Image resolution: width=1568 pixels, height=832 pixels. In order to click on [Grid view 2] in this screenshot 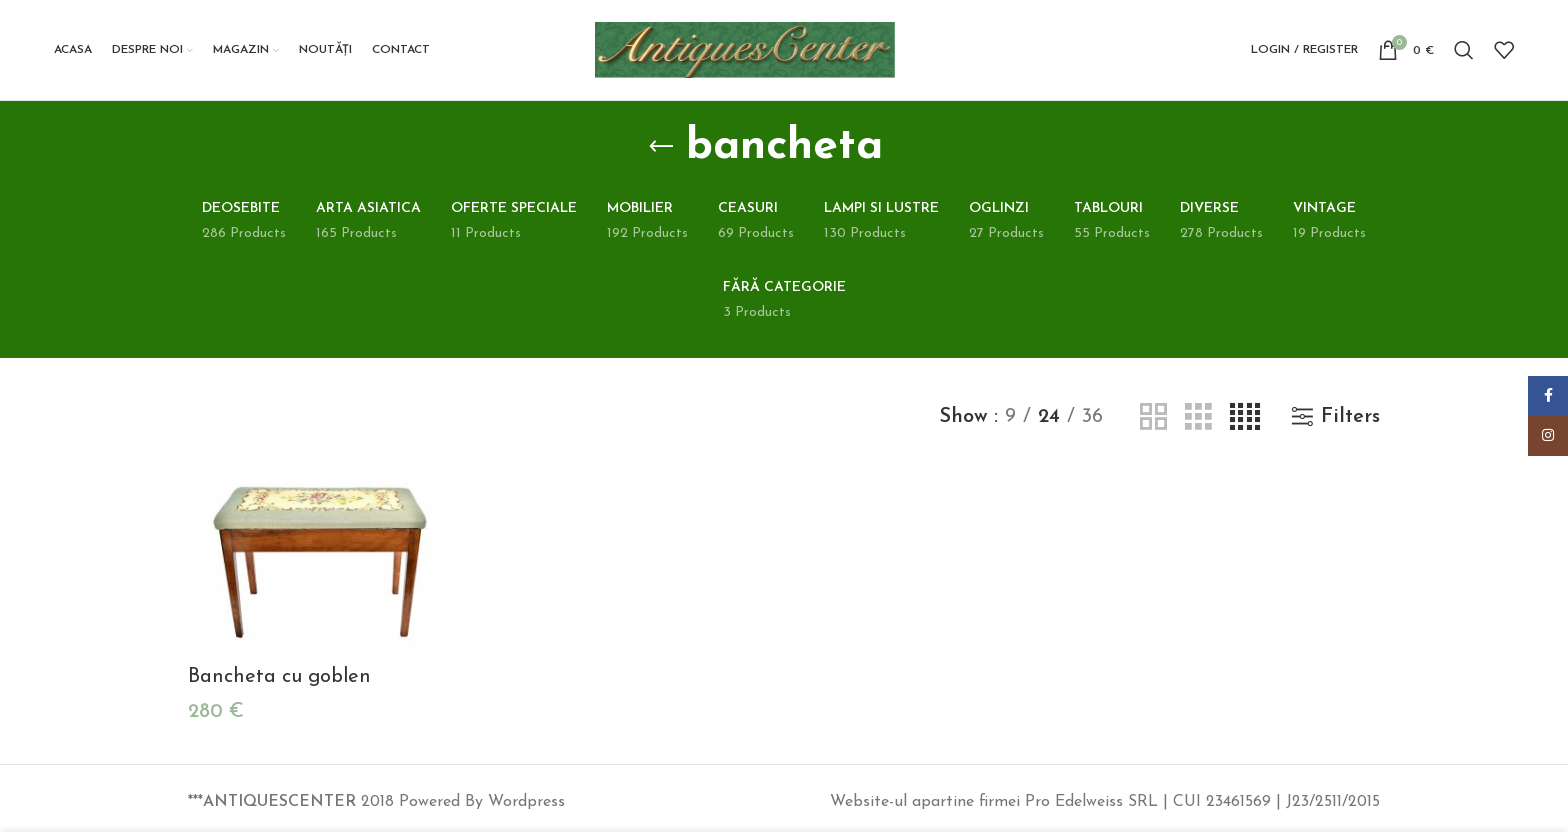, I will do `click(1153, 417)`.